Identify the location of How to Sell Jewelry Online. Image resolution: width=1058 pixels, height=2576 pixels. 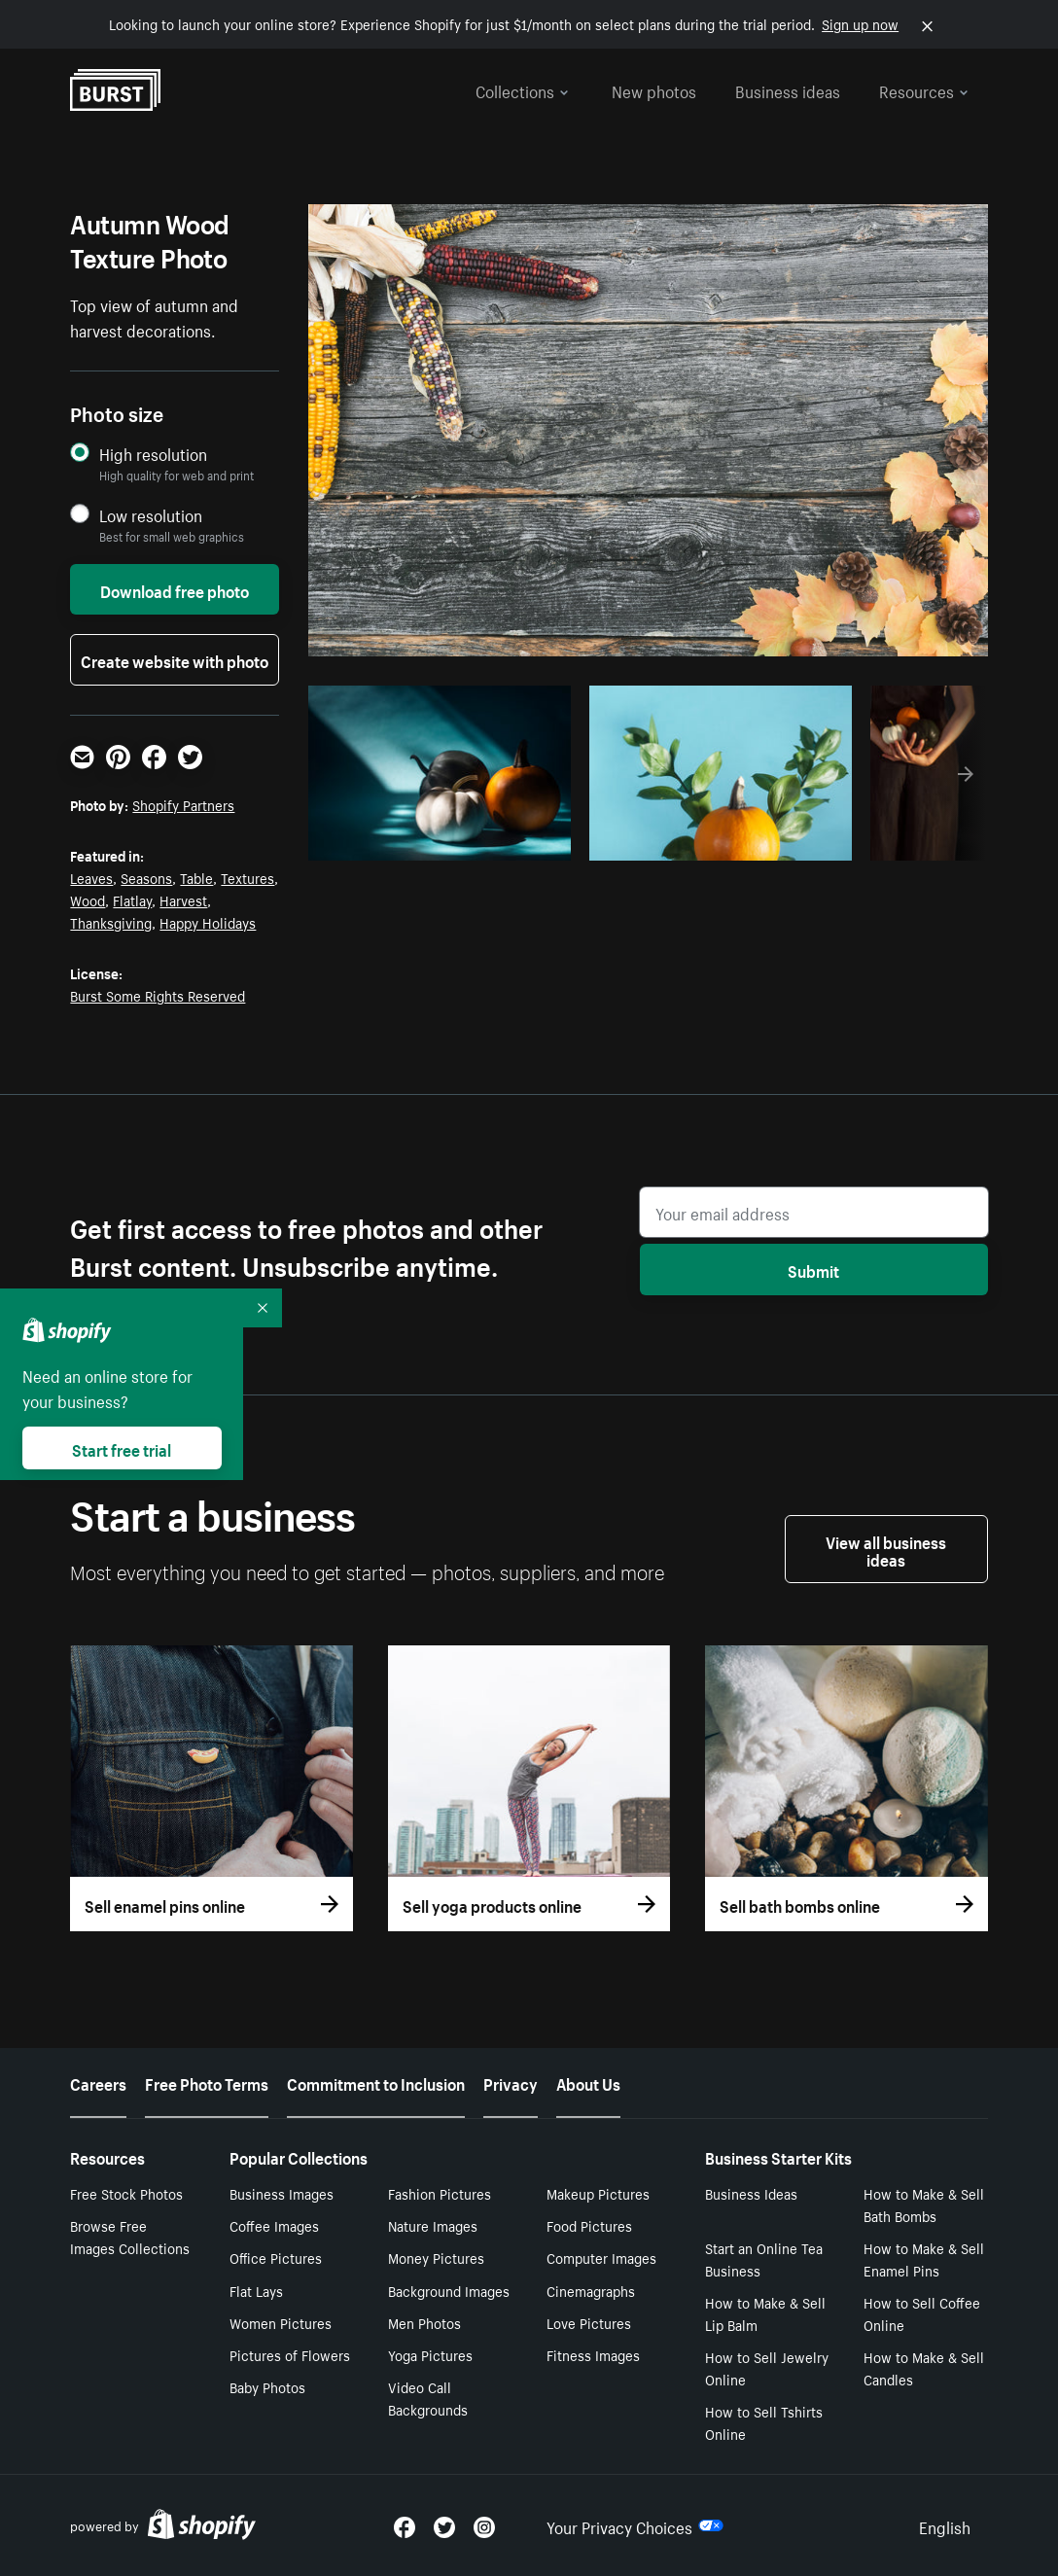
(767, 2367).